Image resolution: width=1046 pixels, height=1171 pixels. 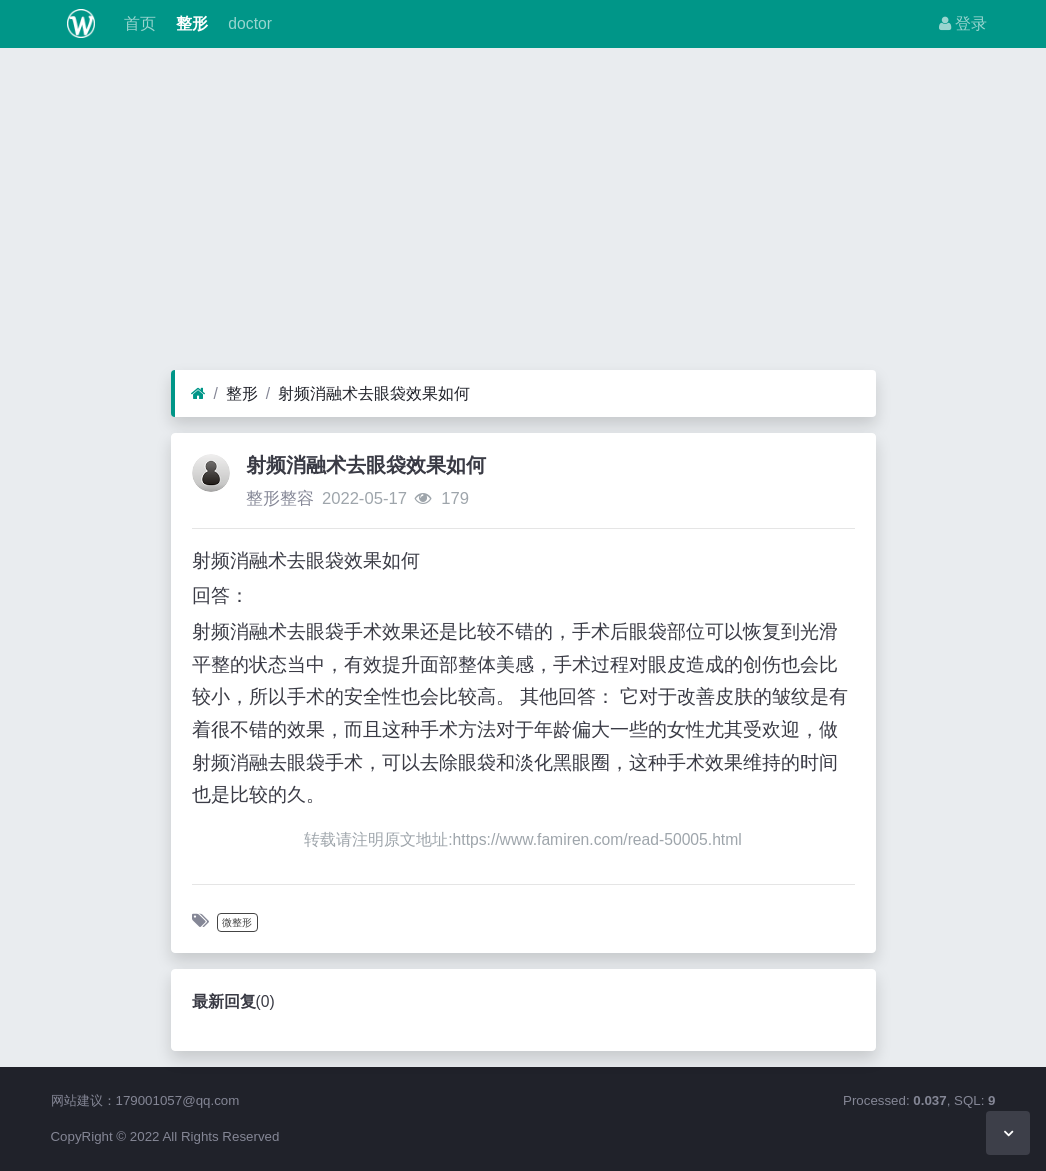 I want to click on 登录, so click(x=963, y=23).